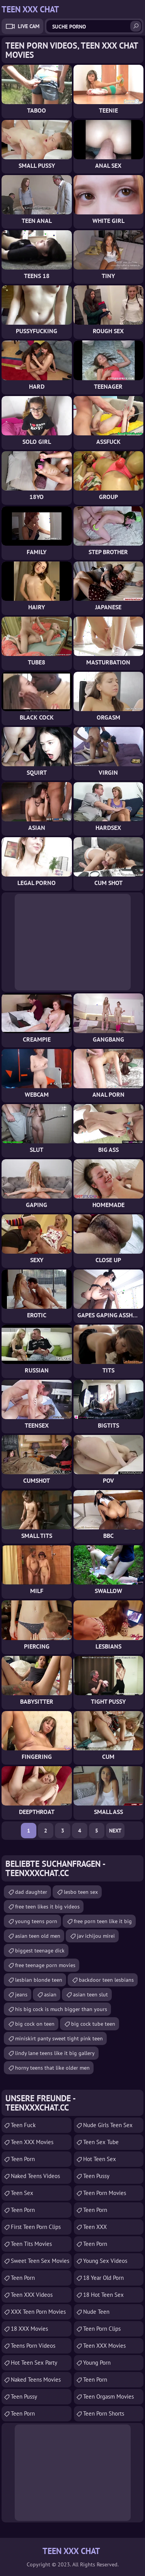 The image size is (145, 2576). Describe the element at coordinates (115, 1830) in the screenshot. I see `Next` at that location.